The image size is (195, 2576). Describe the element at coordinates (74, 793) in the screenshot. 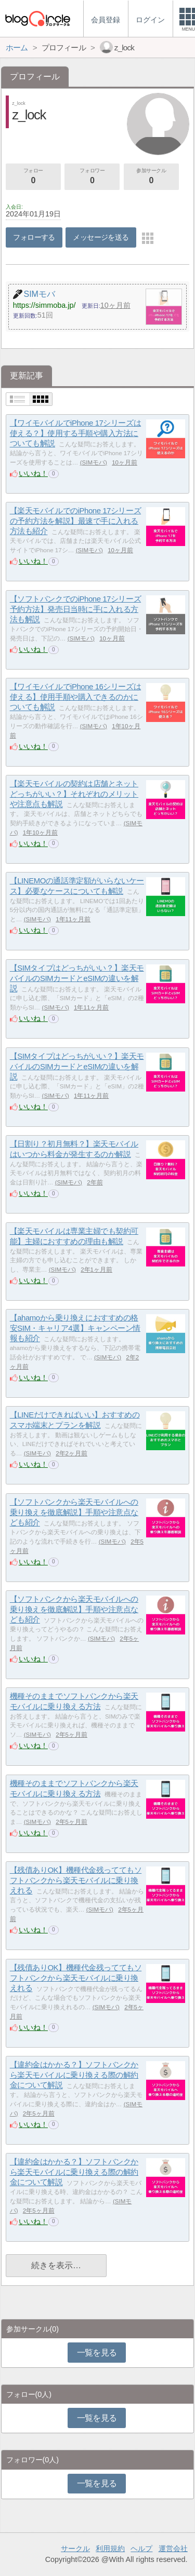

I see `【楽天モバイルの契約は店舗とネットどっちがいい？】それぞれのメリットや注意点も解説` at that location.